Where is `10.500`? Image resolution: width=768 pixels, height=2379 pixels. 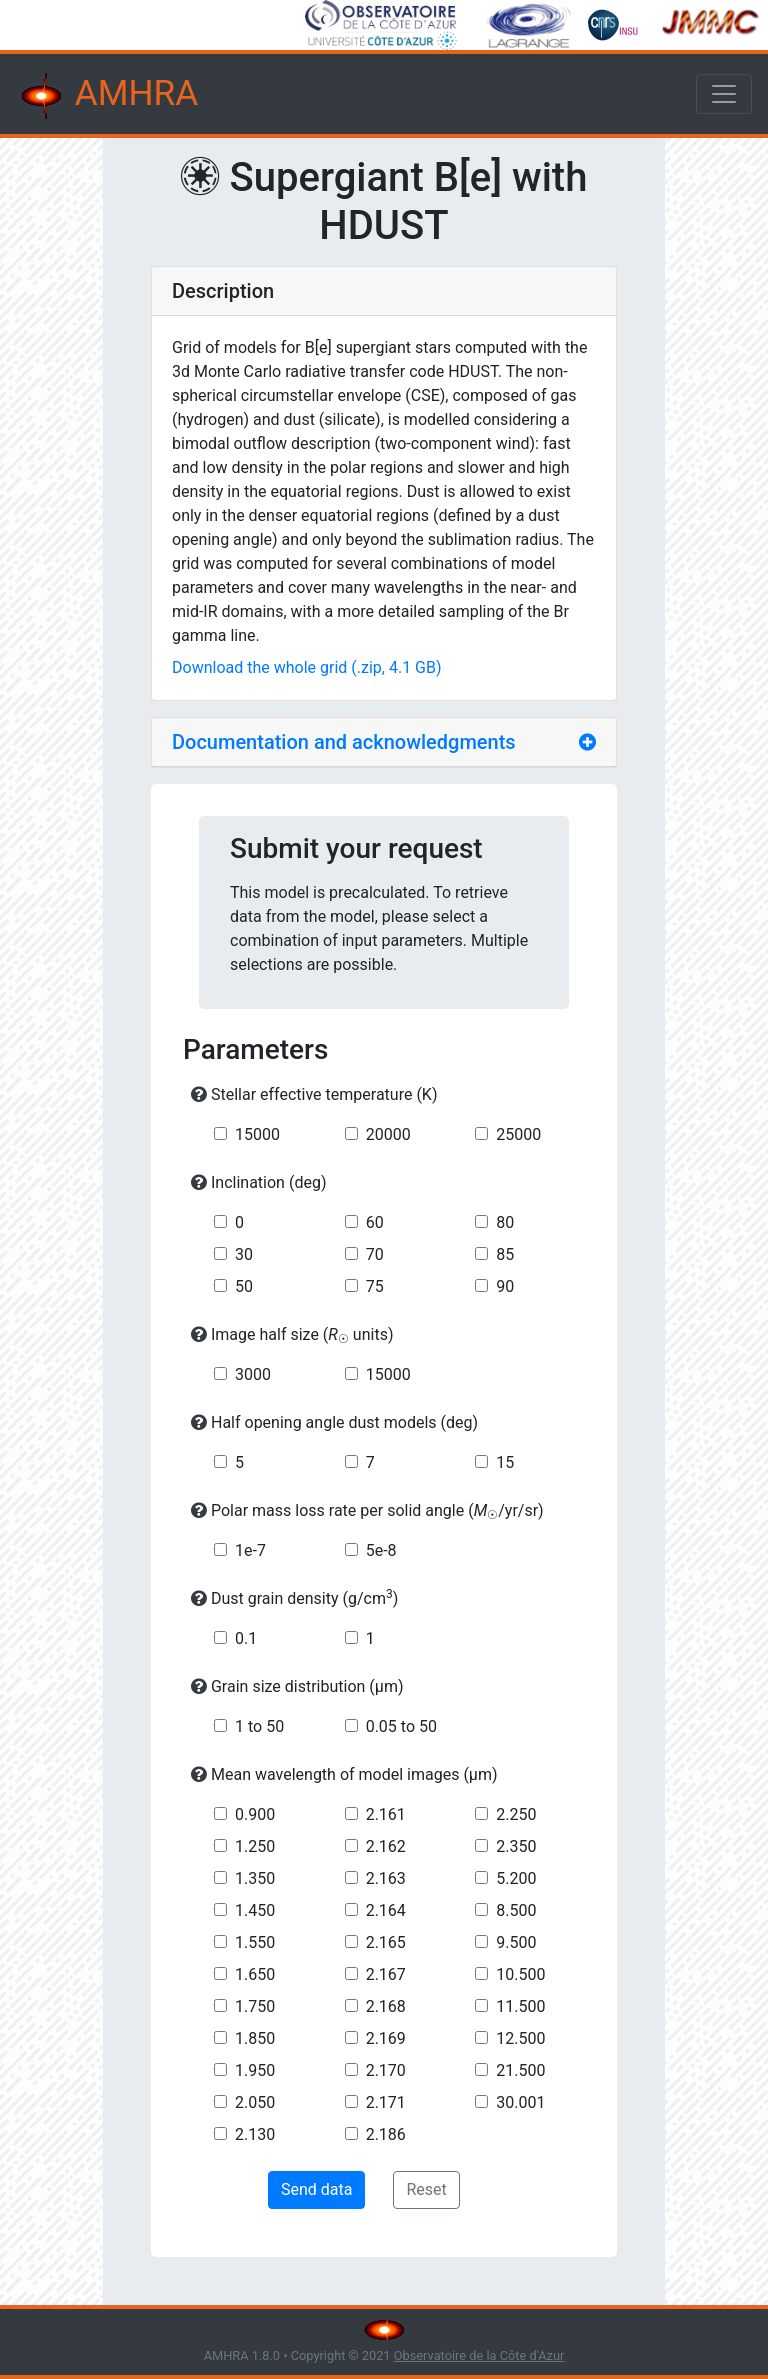
10.500 is located at coordinates (520, 1974).